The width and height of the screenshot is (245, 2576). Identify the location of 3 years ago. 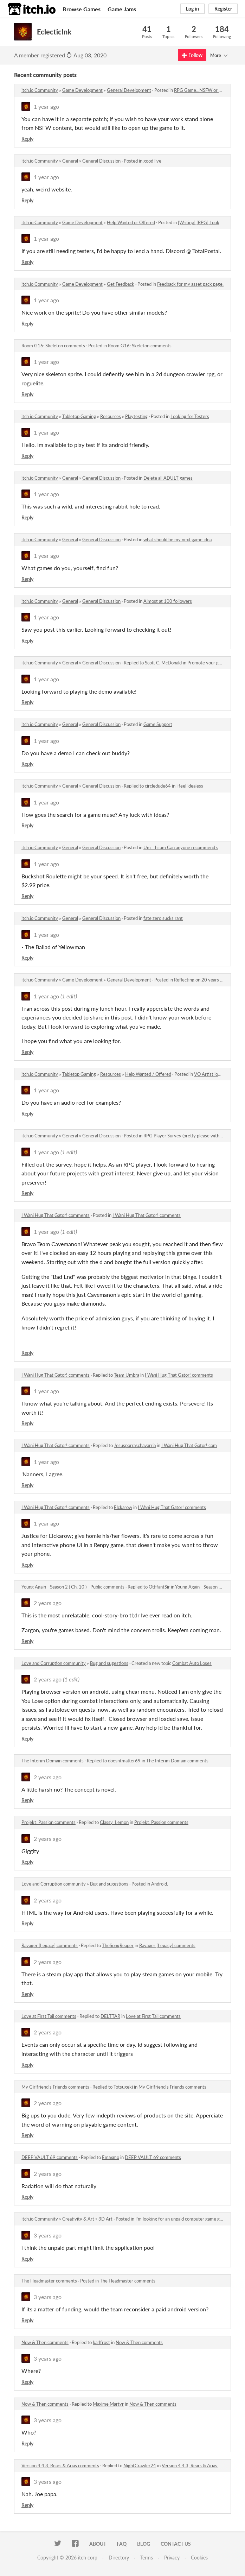
(48, 2235).